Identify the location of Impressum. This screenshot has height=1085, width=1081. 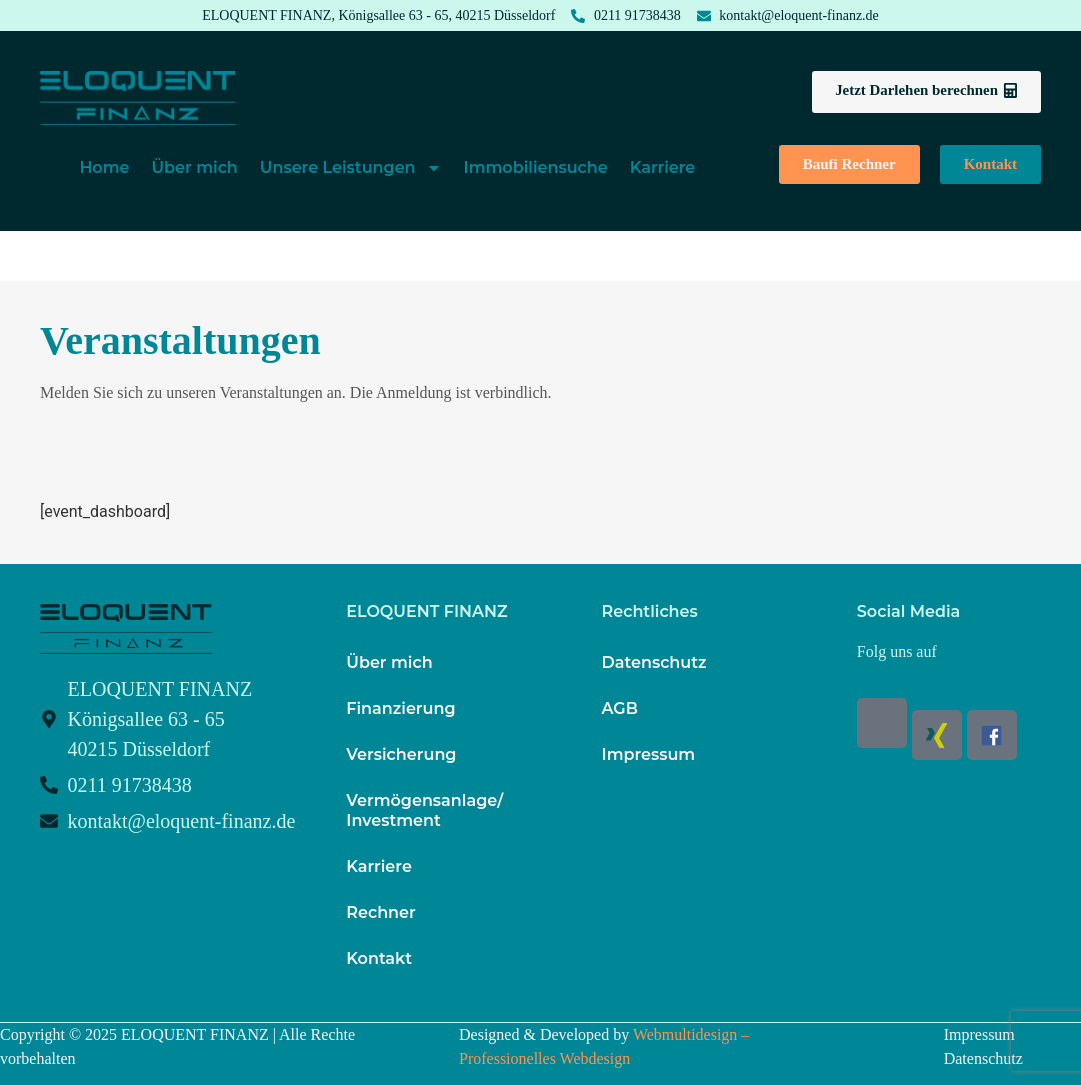
(649, 754).